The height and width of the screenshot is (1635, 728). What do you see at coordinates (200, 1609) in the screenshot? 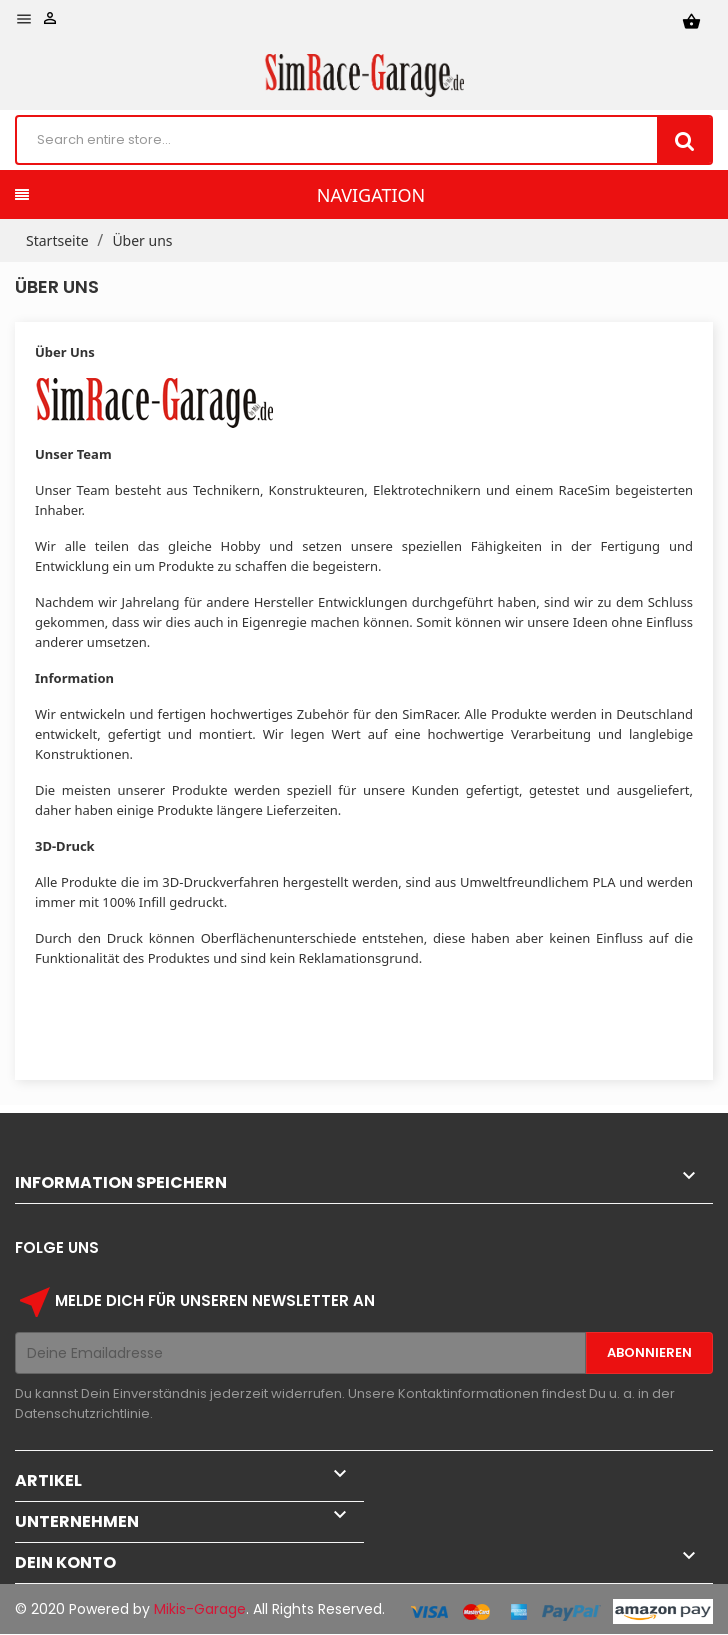
I see `Mikis-Garage` at bounding box center [200, 1609].